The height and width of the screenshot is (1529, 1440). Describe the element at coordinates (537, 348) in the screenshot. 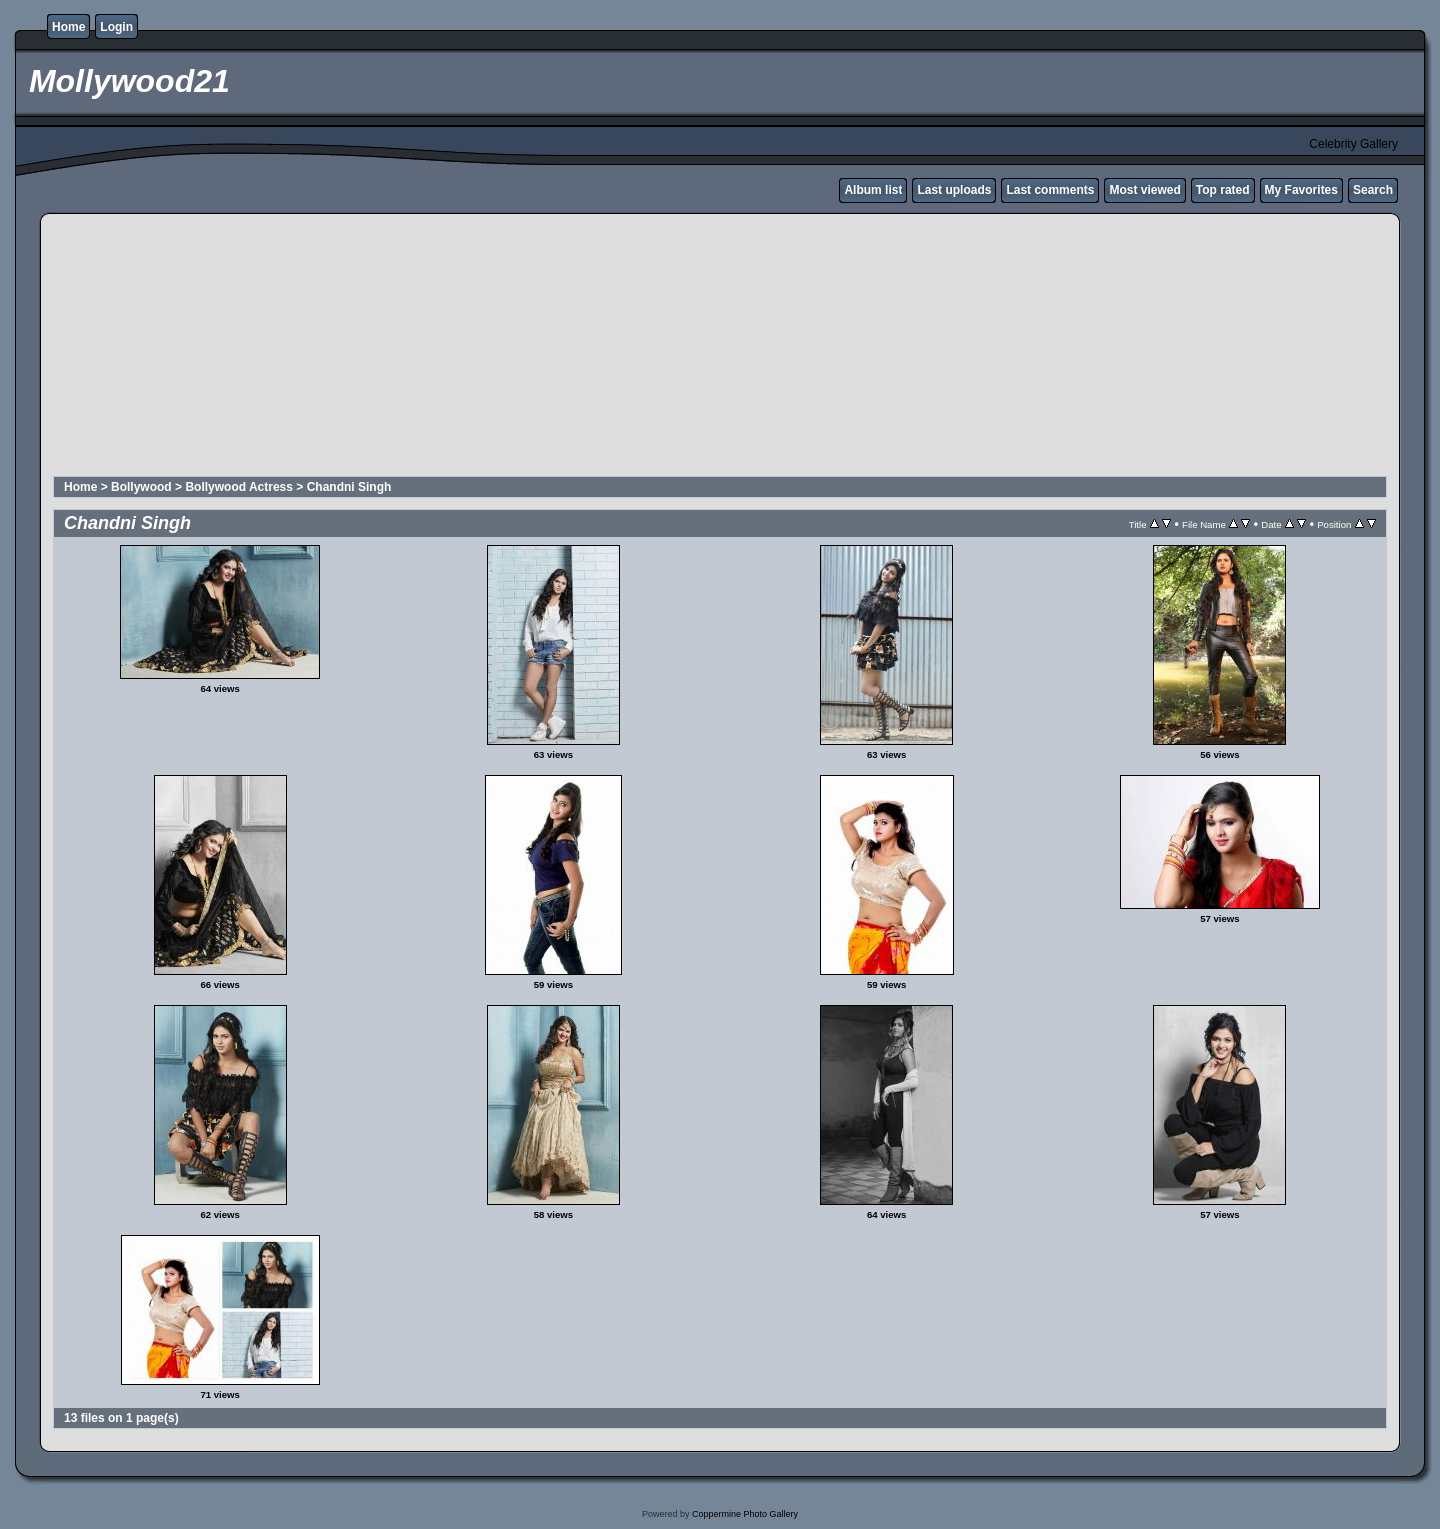

I see `[Advertisement]` at that location.